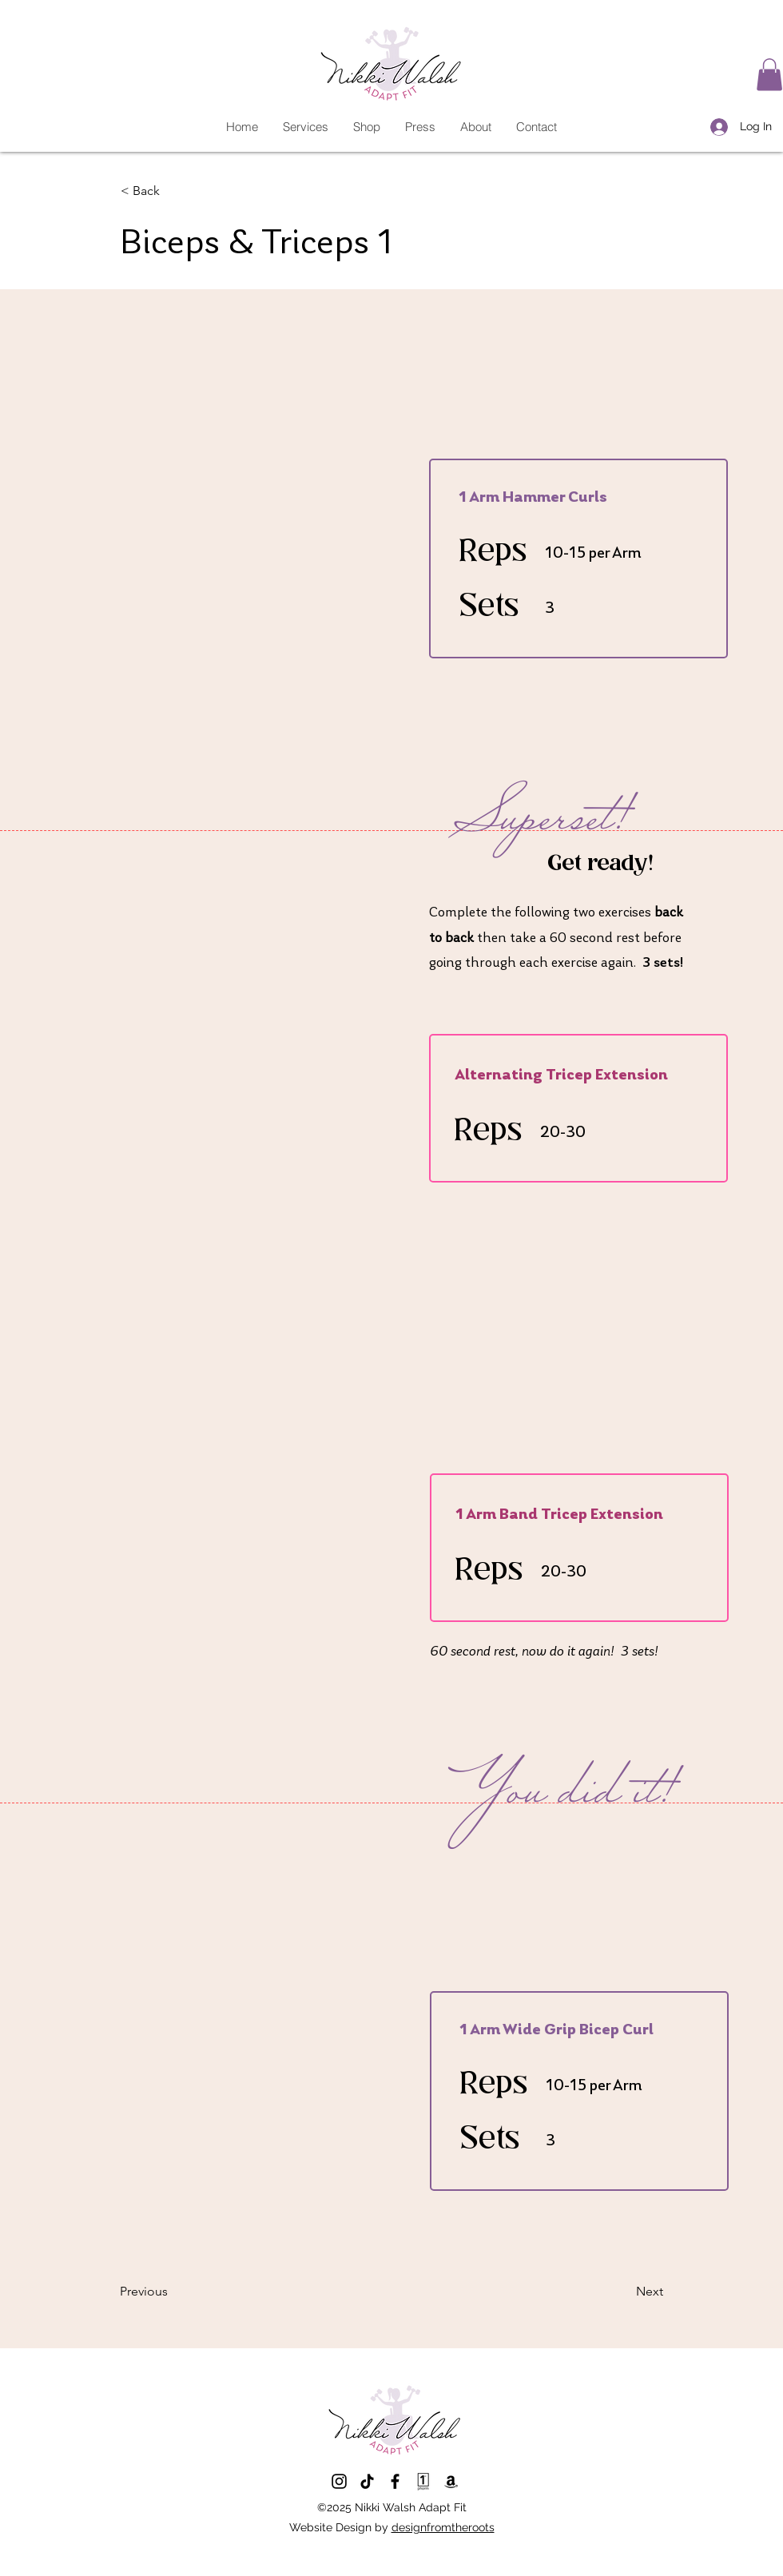 The height and width of the screenshot is (2576, 783). What do you see at coordinates (367, 2481) in the screenshot?
I see `[LinkedIn]` at bounding box center [367, 2481].